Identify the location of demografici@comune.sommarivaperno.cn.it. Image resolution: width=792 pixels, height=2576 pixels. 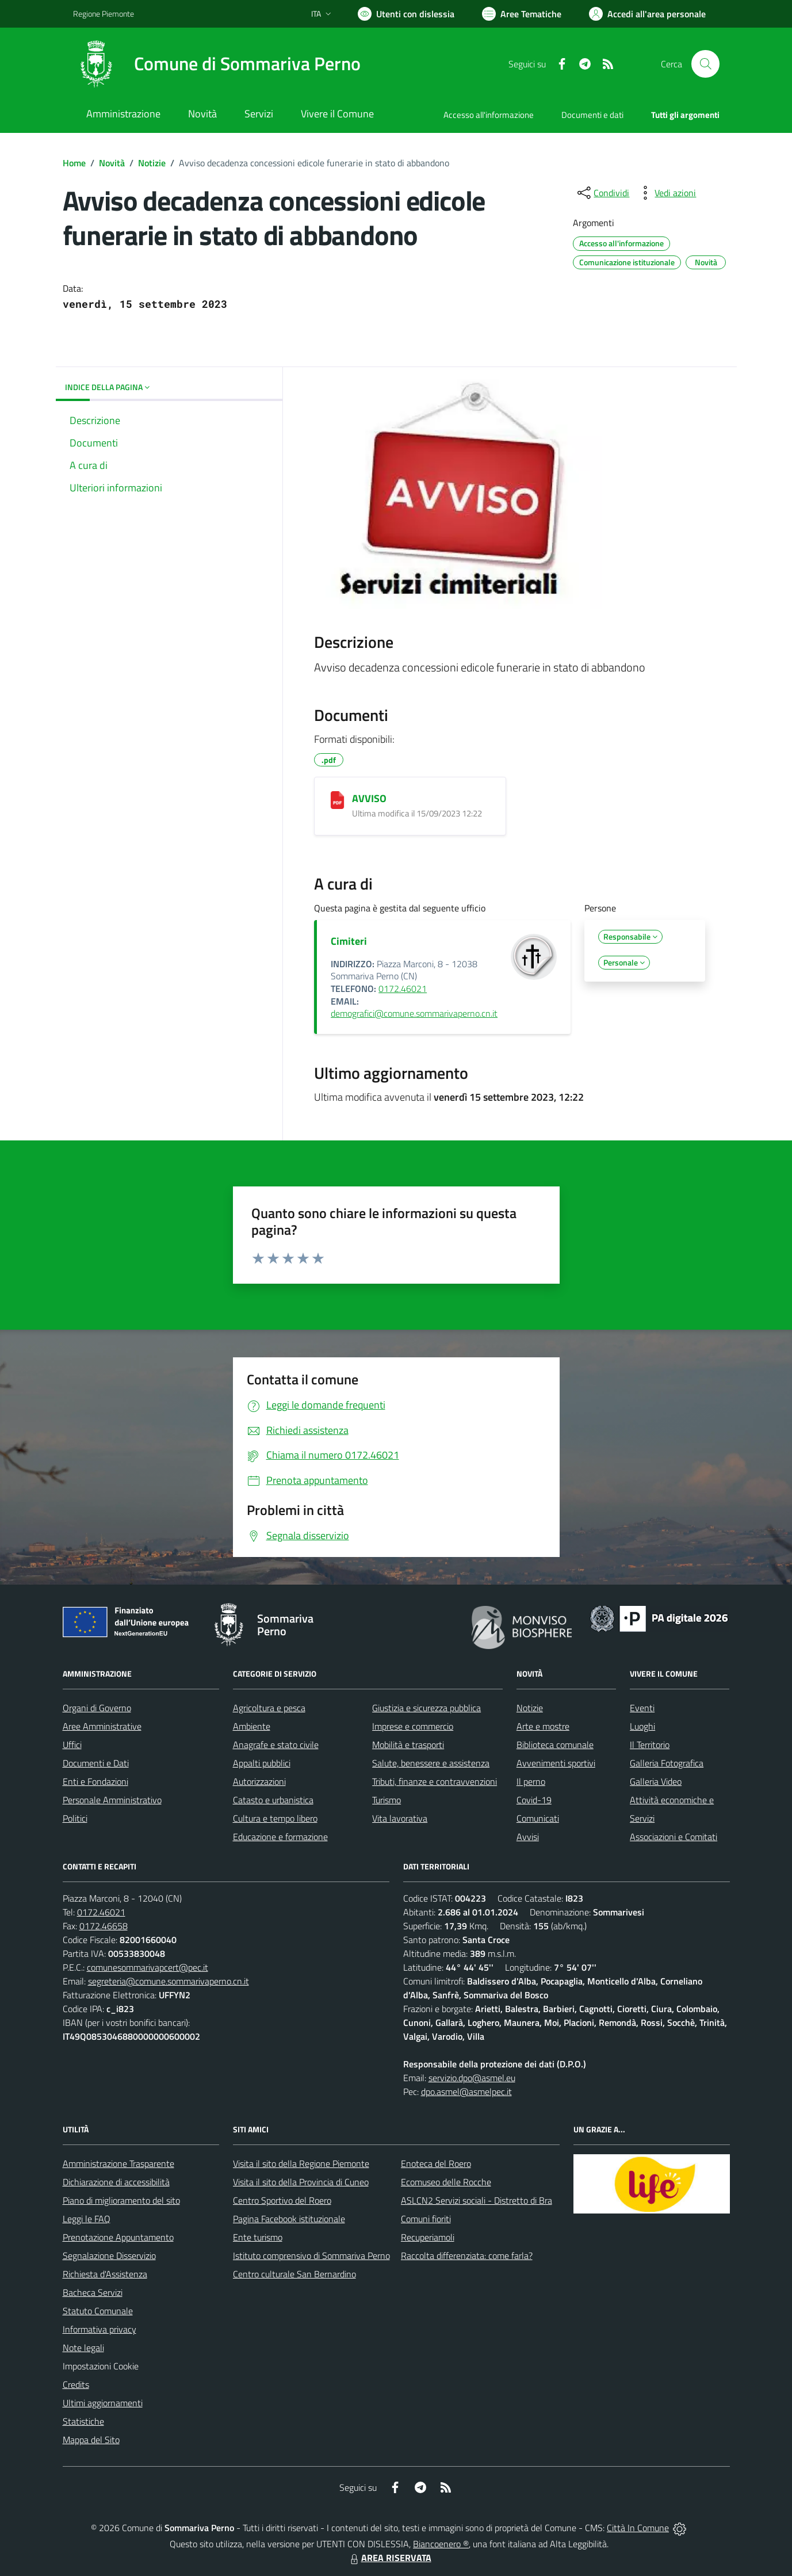
(414, 1013).